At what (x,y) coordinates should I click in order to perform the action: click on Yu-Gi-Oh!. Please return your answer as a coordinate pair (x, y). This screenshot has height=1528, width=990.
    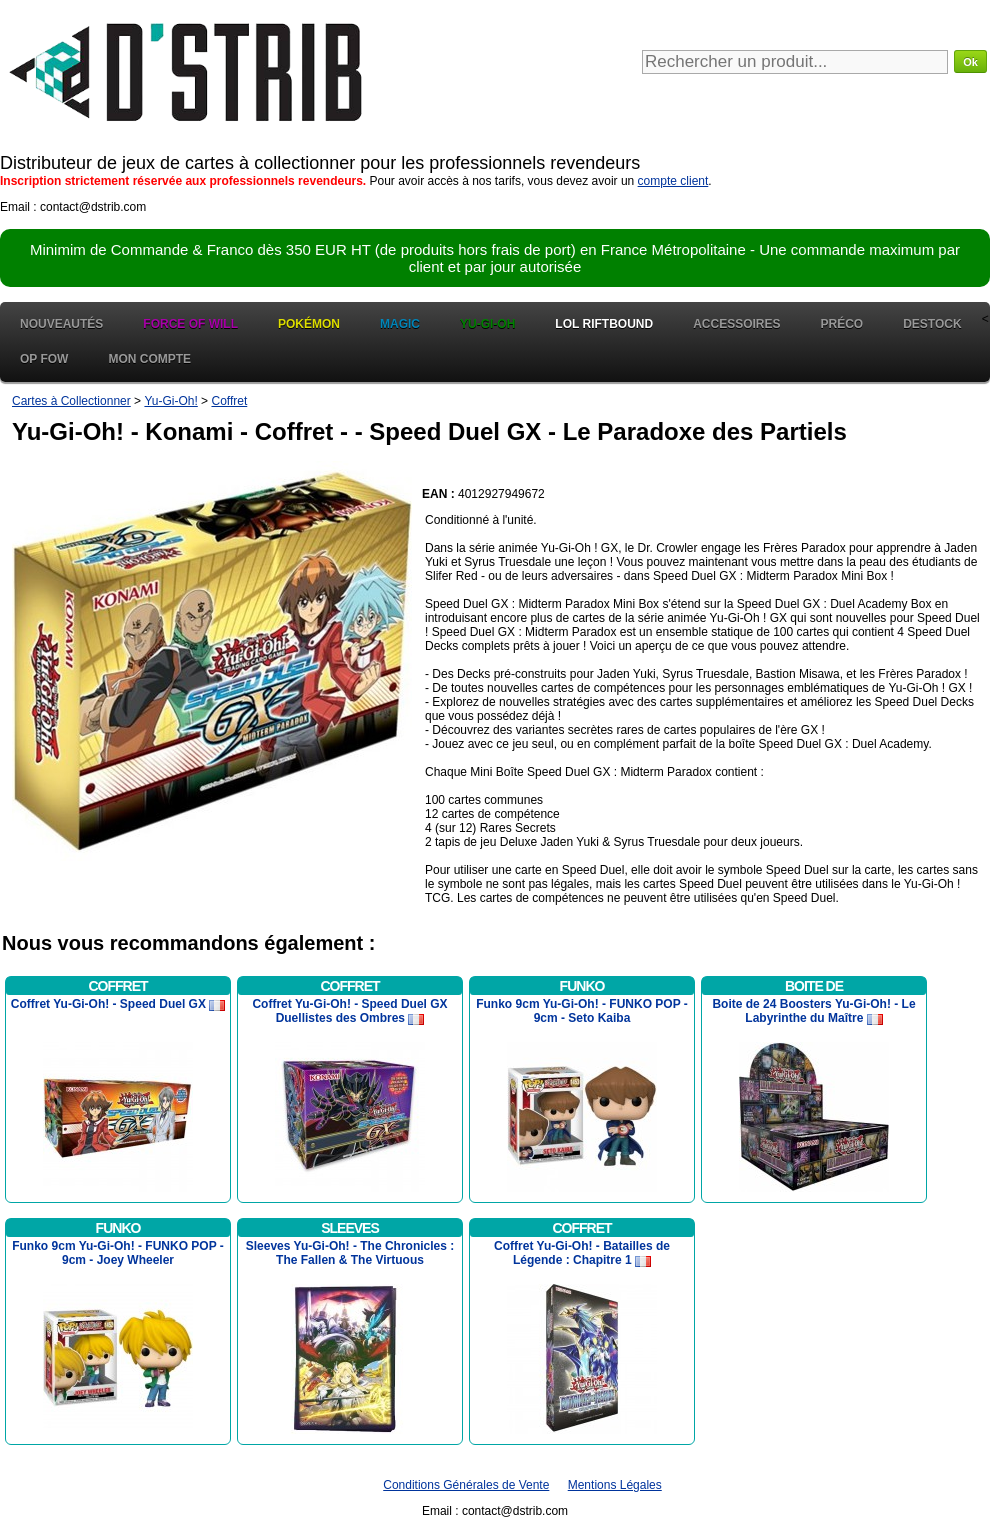
    Looking at the image, I should click on (170, 401).